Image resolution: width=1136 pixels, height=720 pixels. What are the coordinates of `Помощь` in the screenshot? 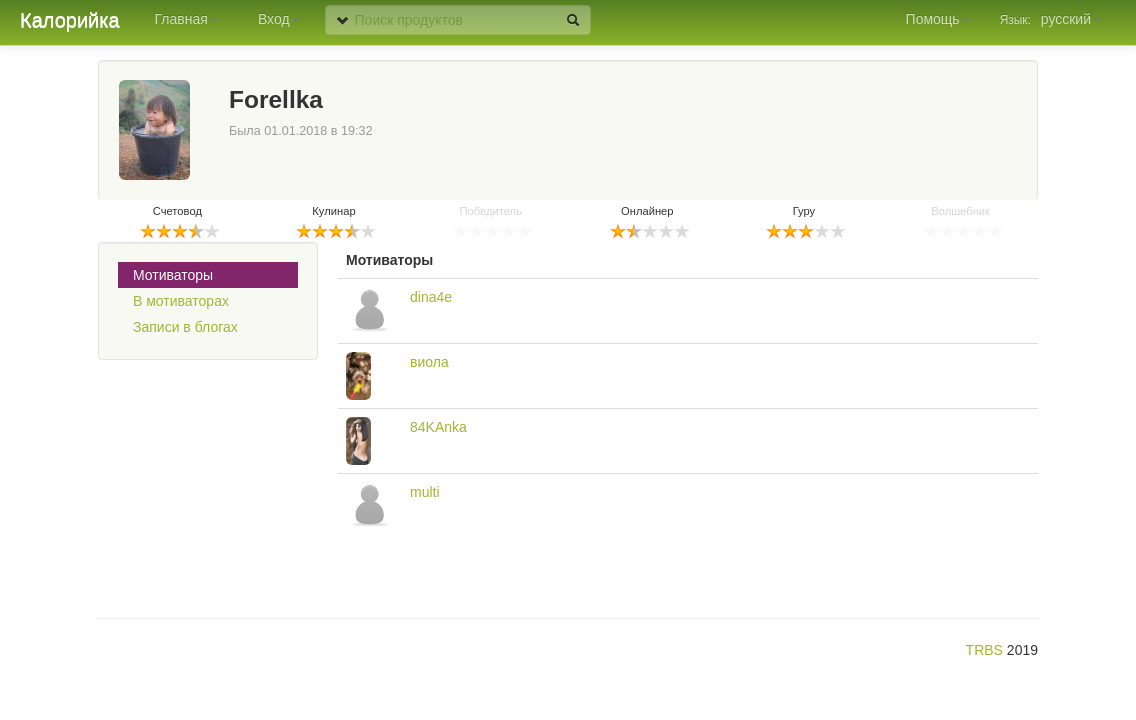 It's located at (938, 19).